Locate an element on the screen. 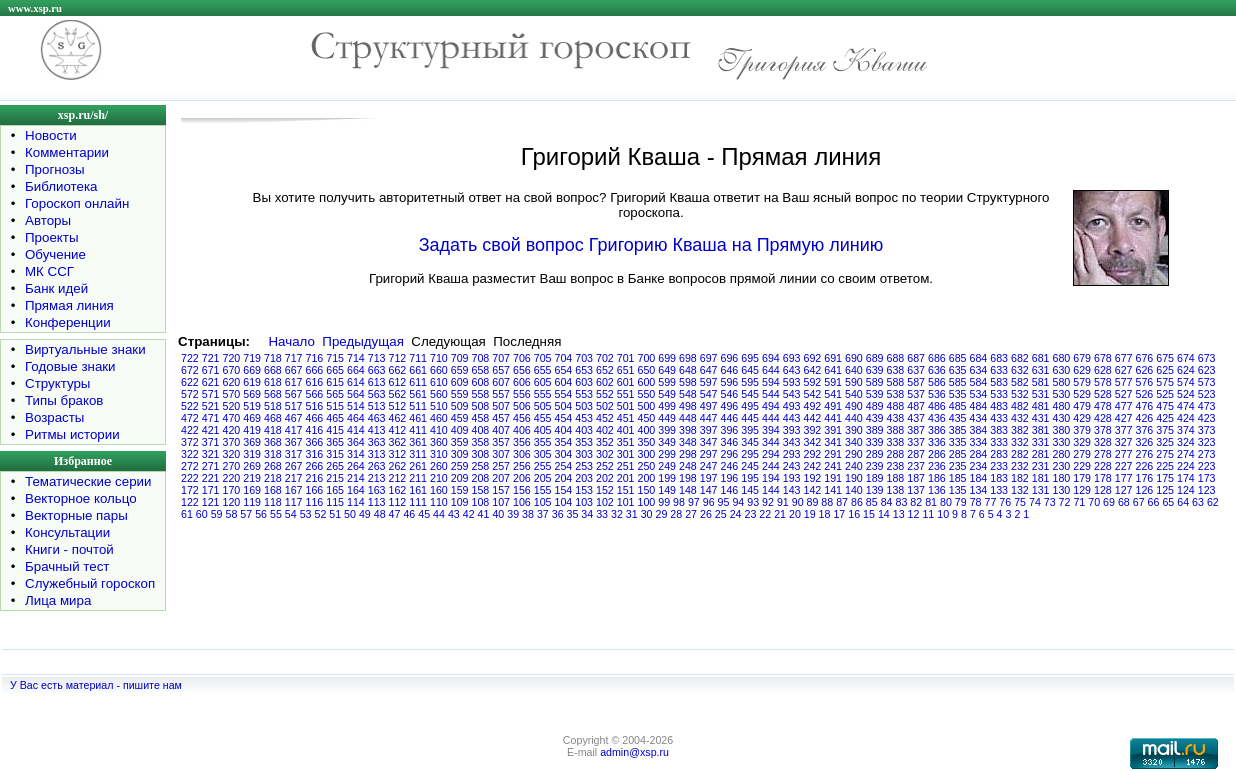  716 is located at coordinates (315, 358).